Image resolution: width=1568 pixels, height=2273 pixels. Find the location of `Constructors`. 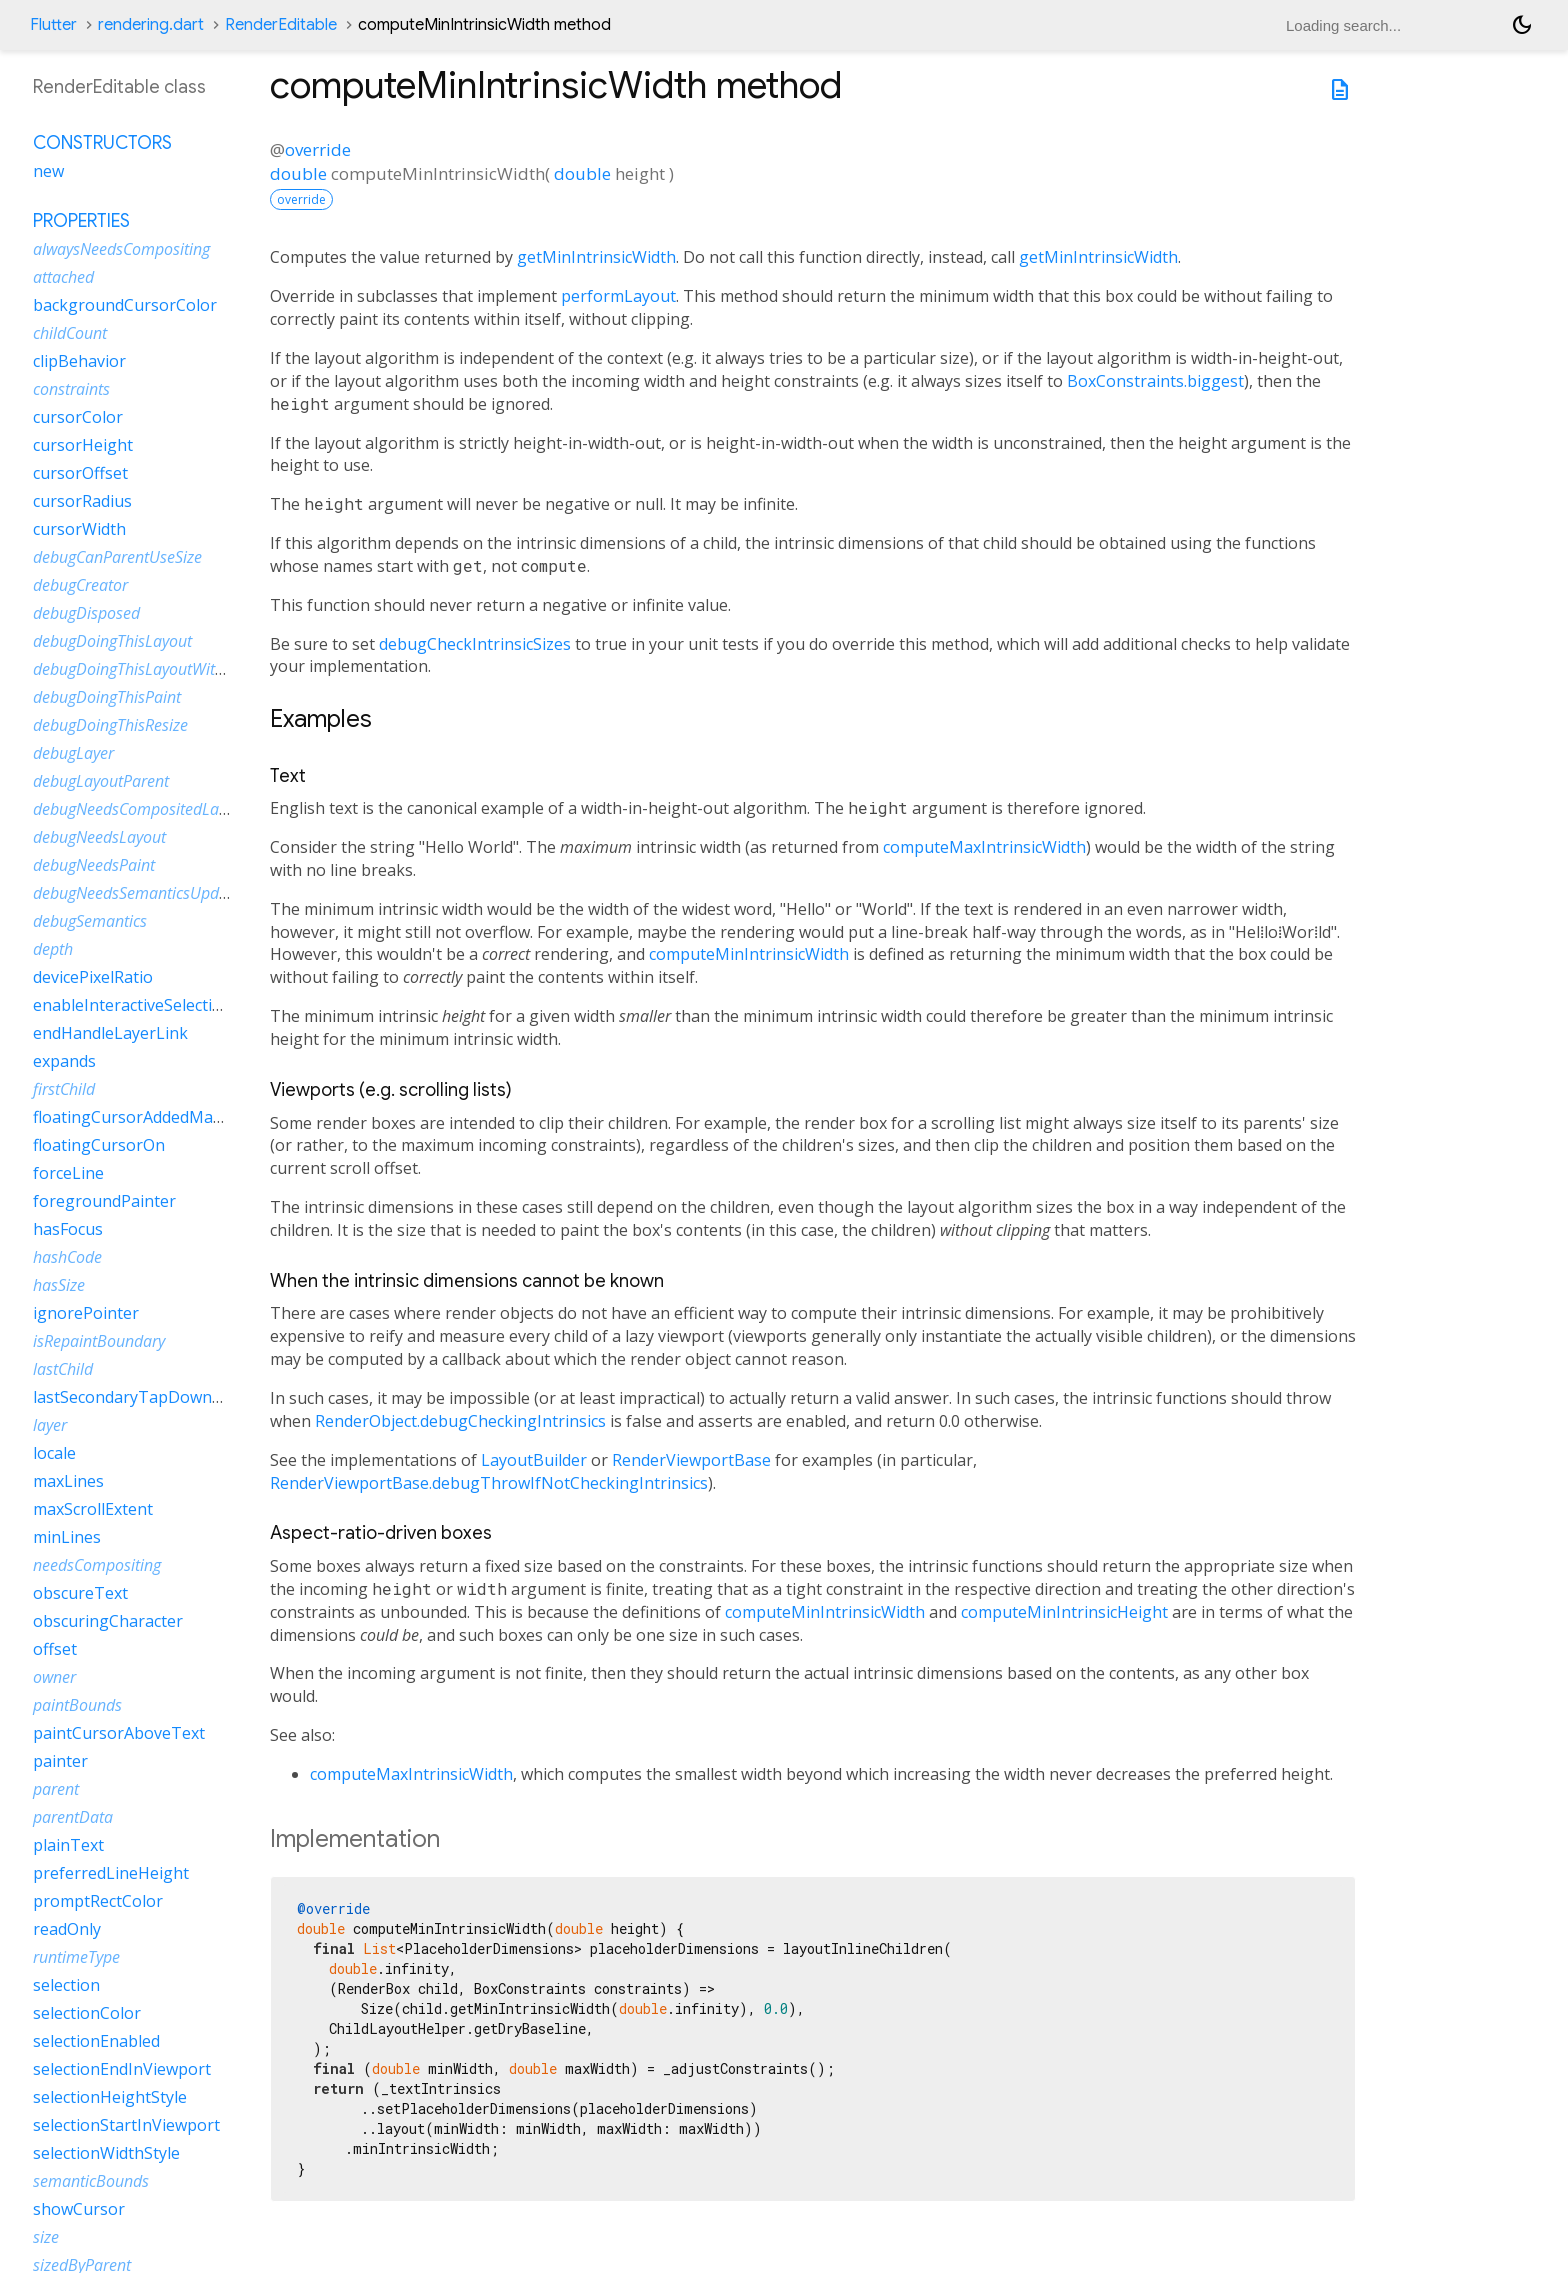

Constructors is located at coordinates (102, 143).